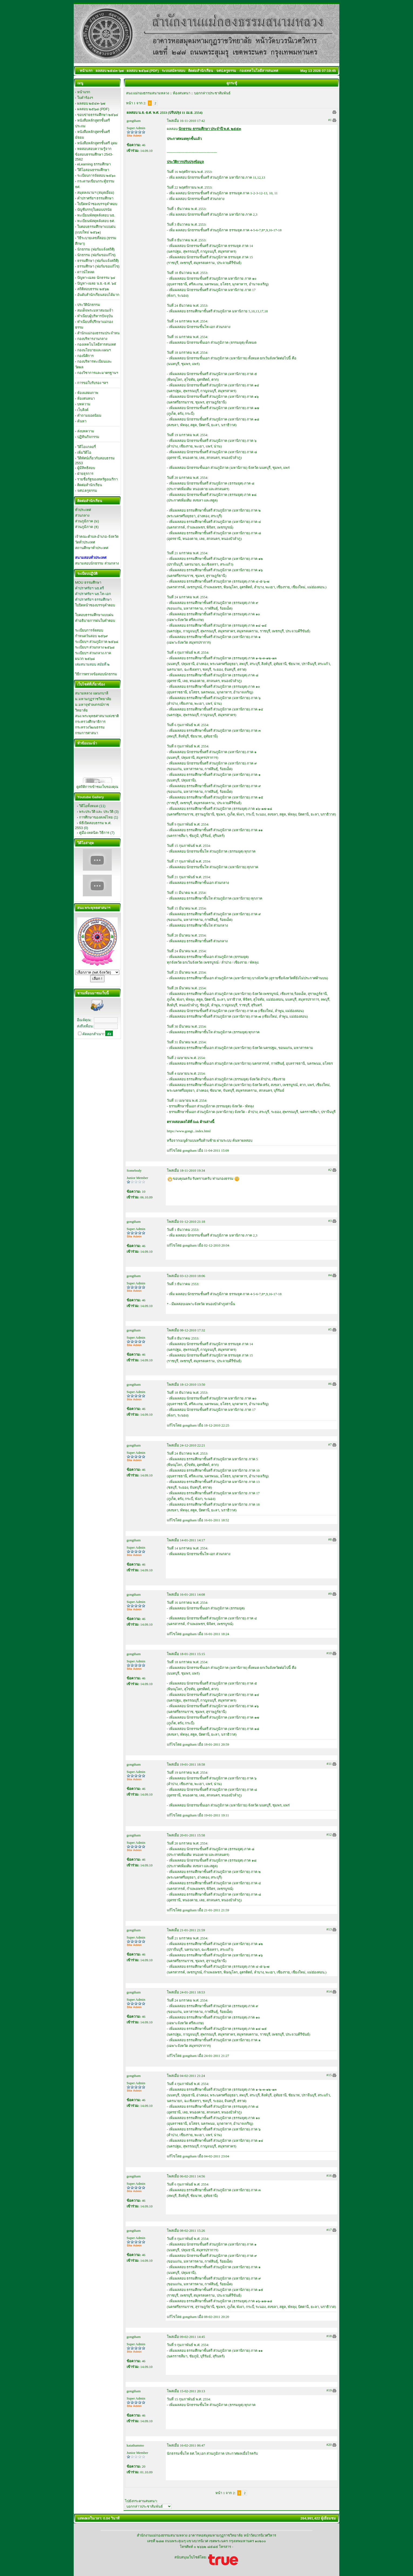 This screenshot has height=2576, width=413. What do you see at coordinates (97, 787) in the screenshot?
I see `ดูสถิติการเข้าชมเว็บของคุณ` at bounding box center [97, 787].